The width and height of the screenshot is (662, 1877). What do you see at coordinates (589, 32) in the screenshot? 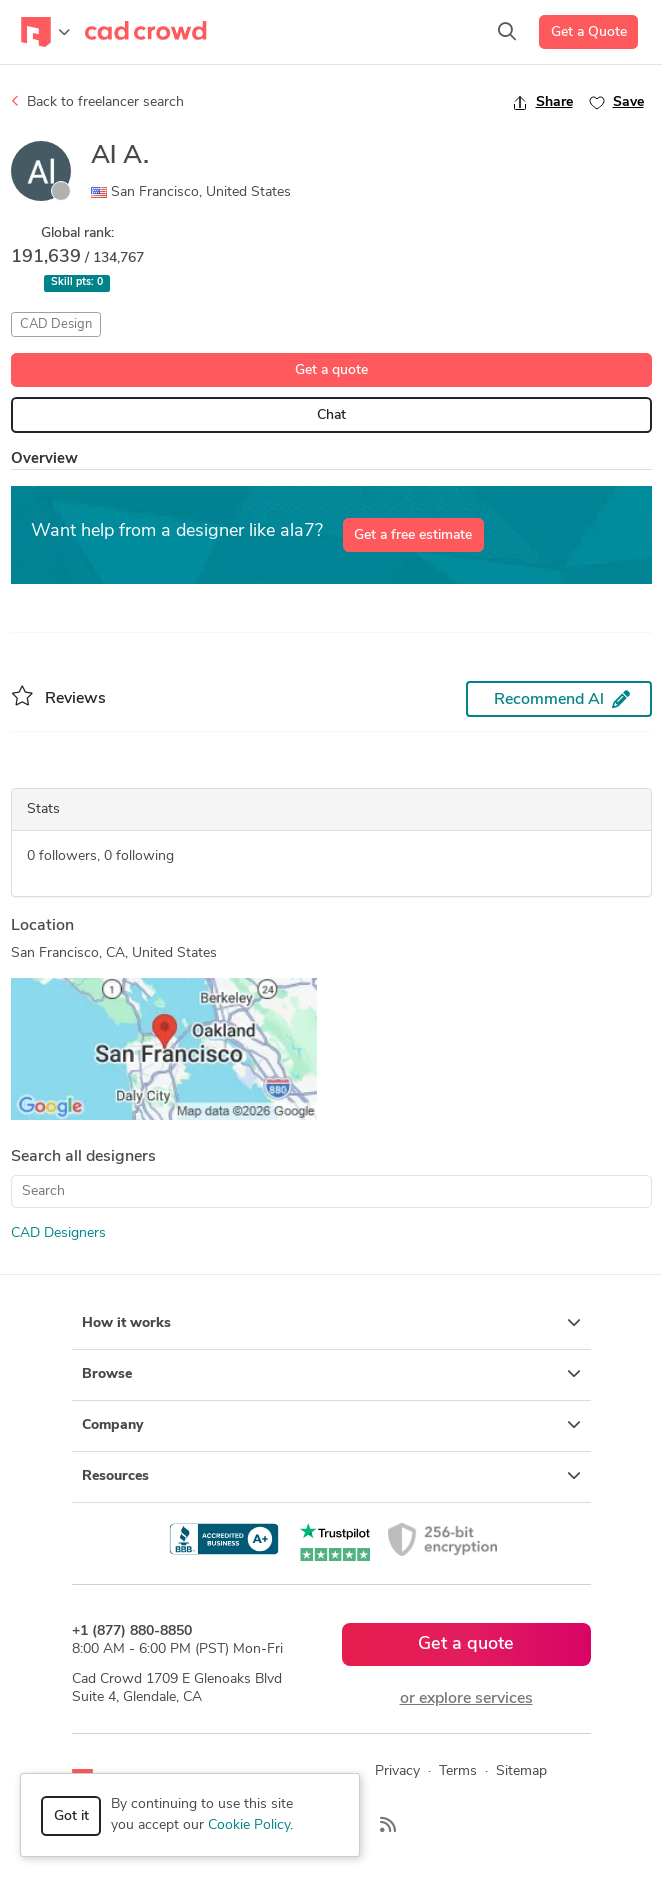
I see `Get a Quote` at bounding box center [589, 32].